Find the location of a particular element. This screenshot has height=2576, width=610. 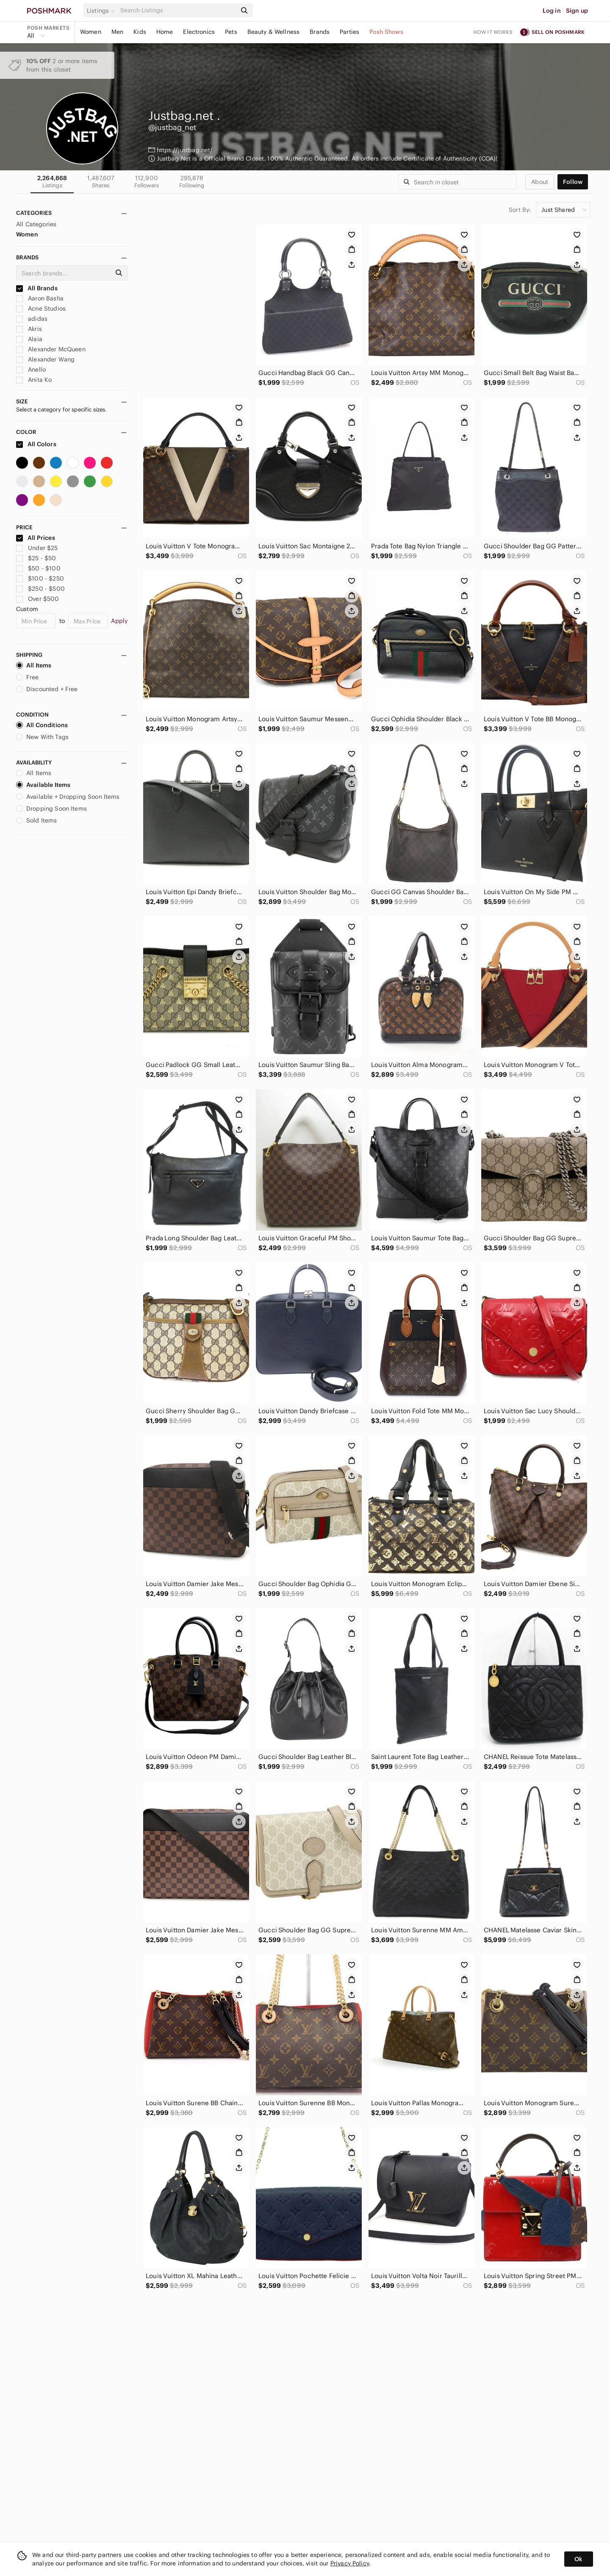

Alexander Wang is located at coordinates (45, 359).